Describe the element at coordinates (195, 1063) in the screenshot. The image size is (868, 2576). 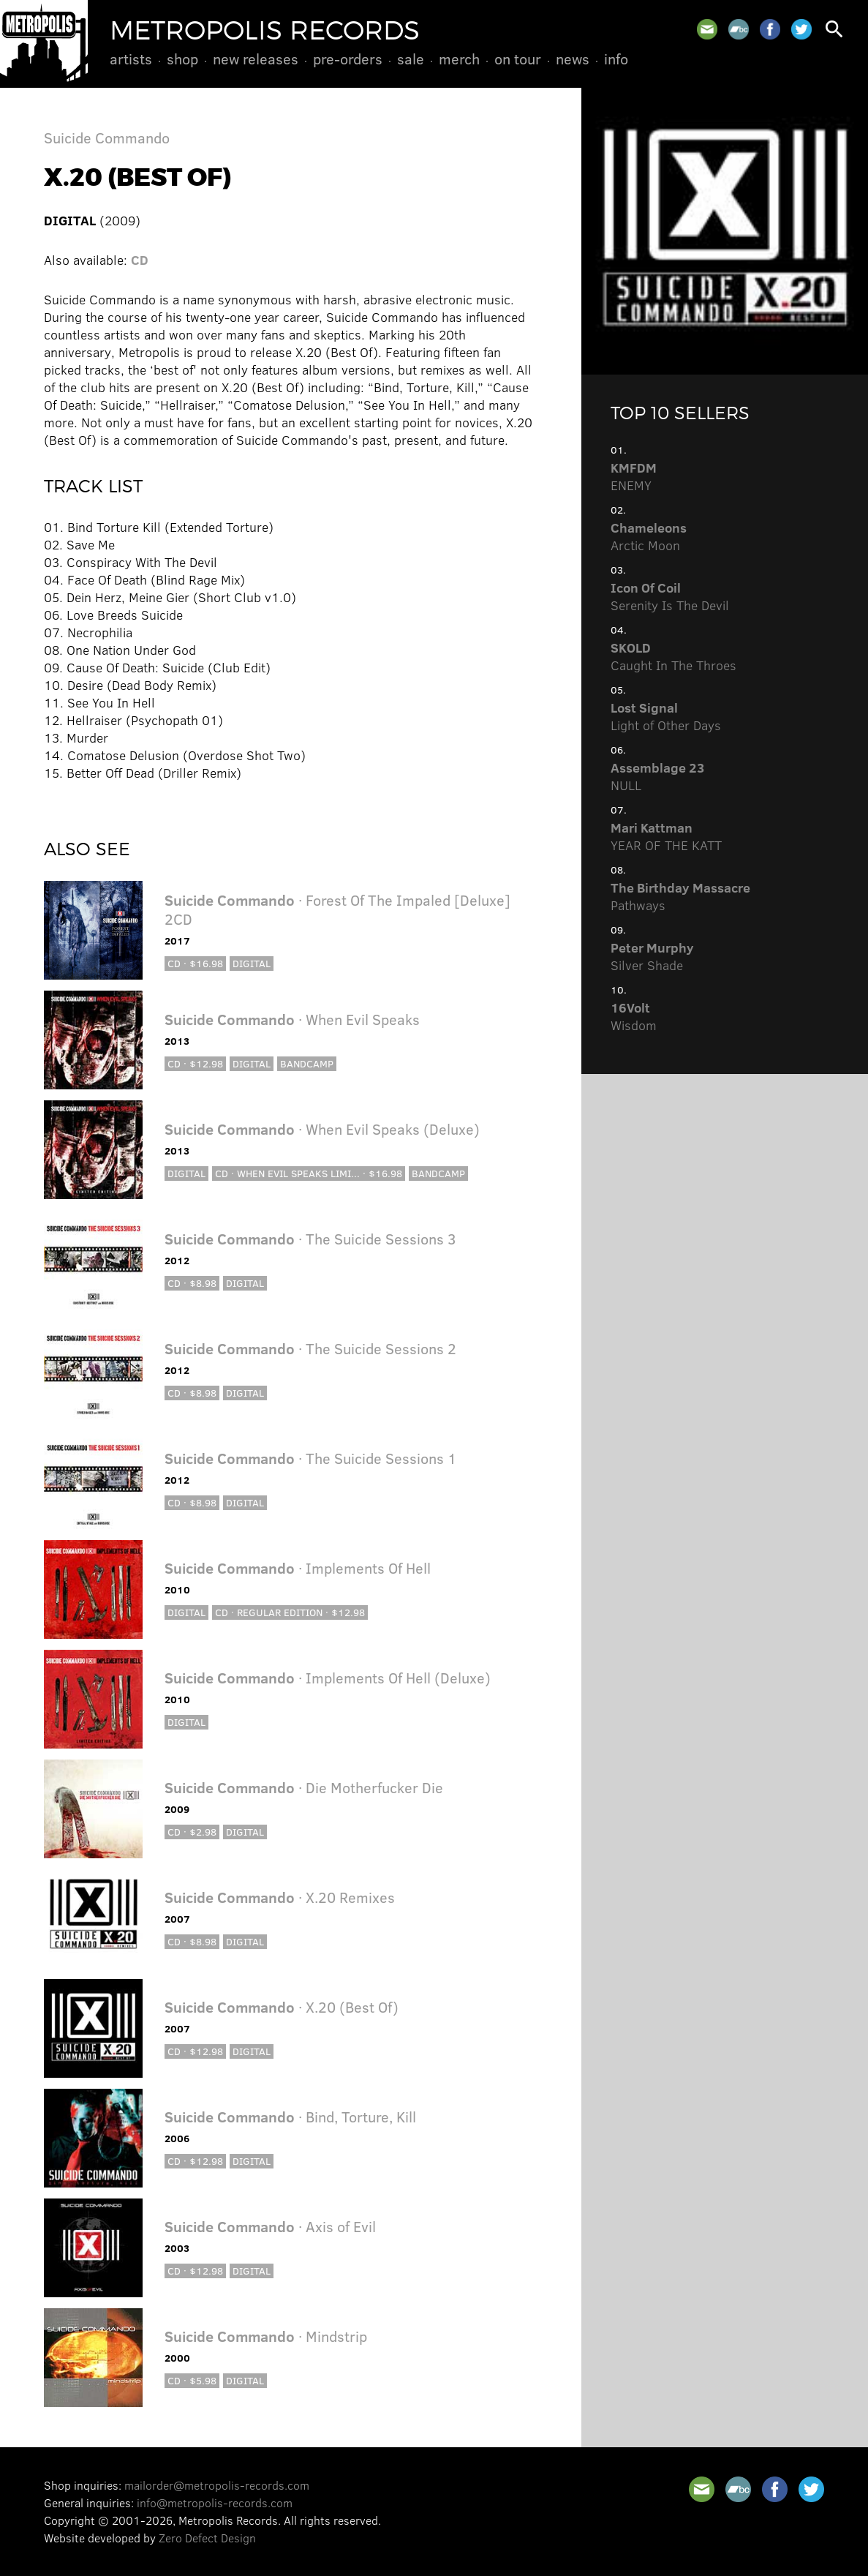
I see `CD · $12.98` at that location.